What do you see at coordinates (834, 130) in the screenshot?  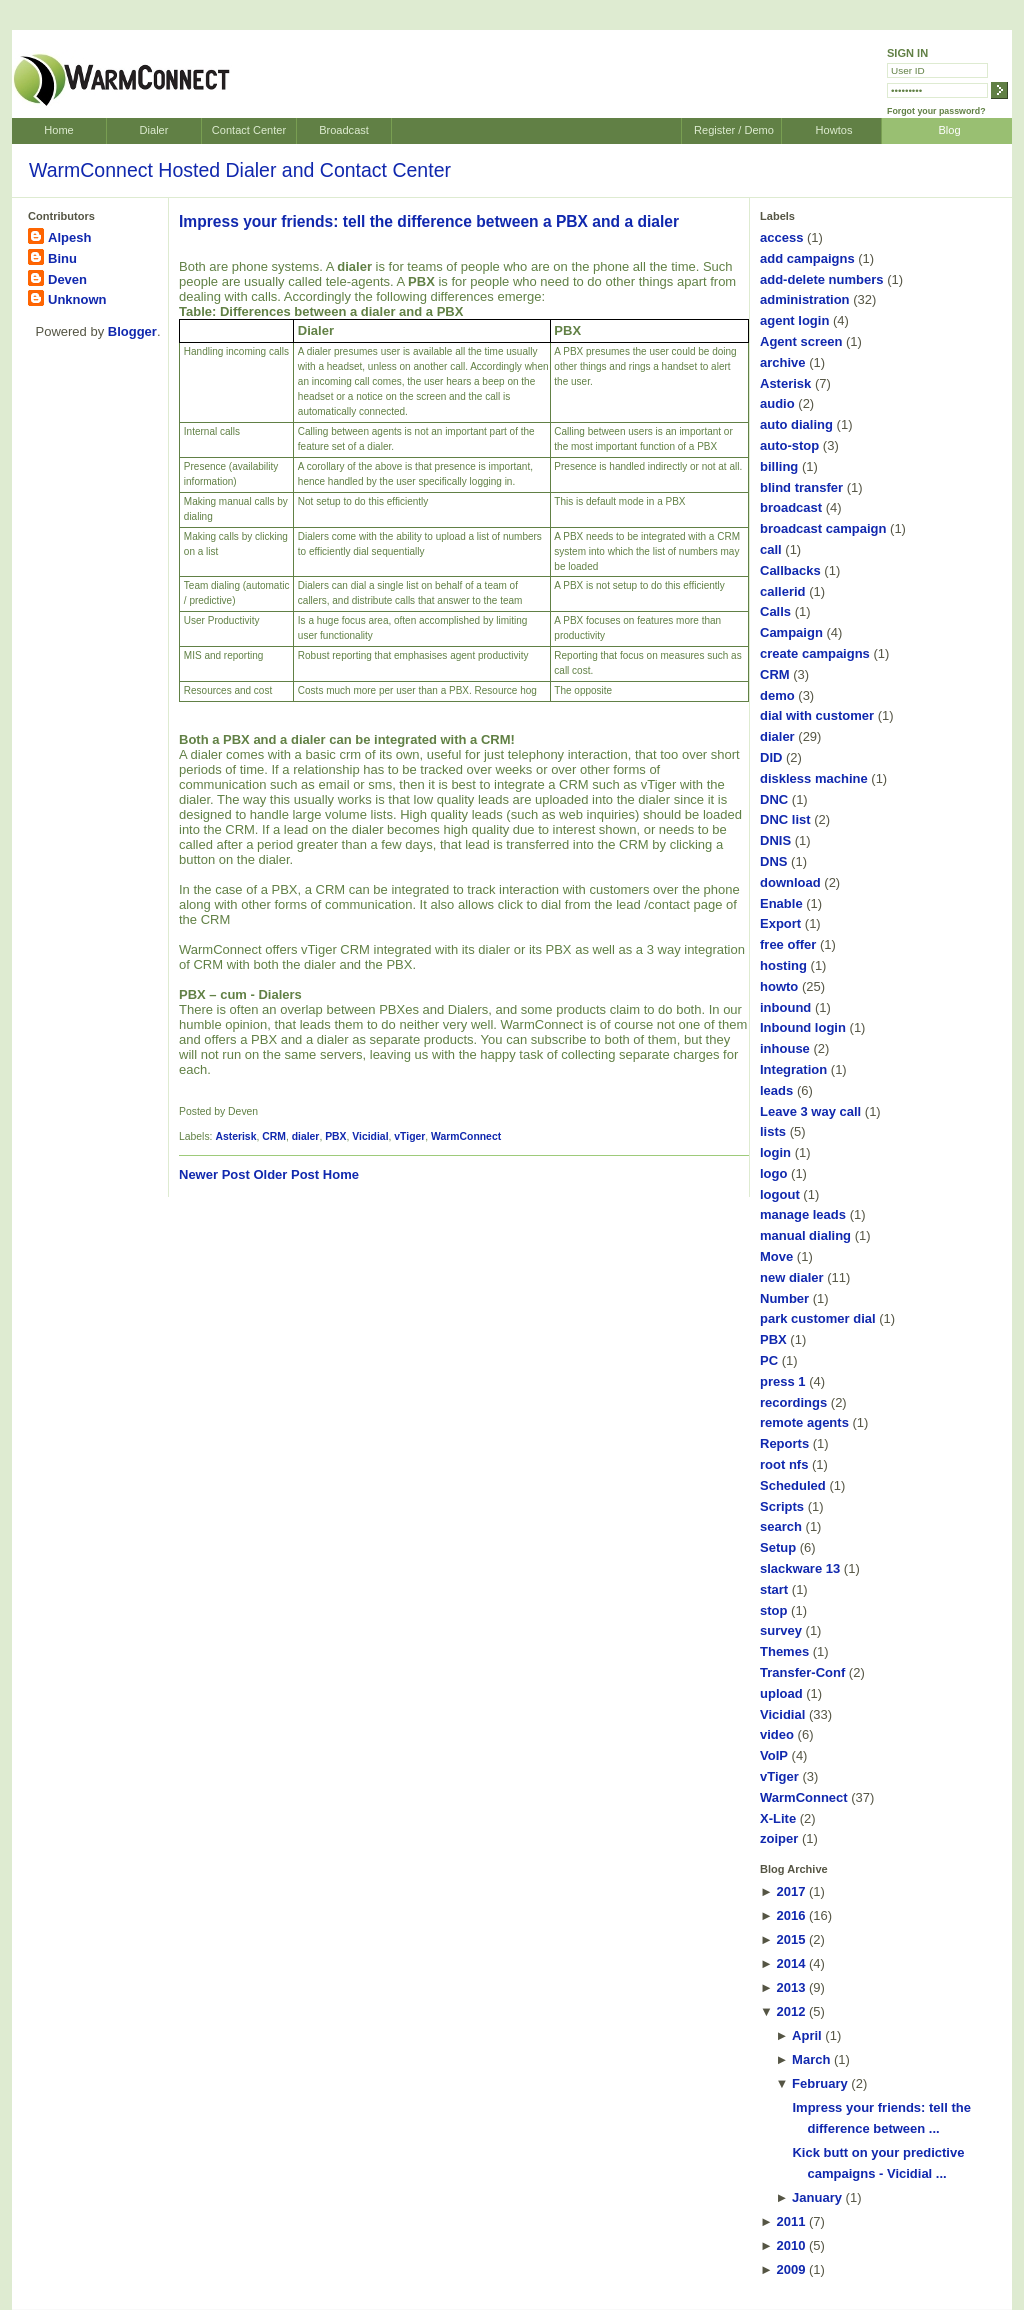 I see `Howtos` at bounding box center [834, 130].